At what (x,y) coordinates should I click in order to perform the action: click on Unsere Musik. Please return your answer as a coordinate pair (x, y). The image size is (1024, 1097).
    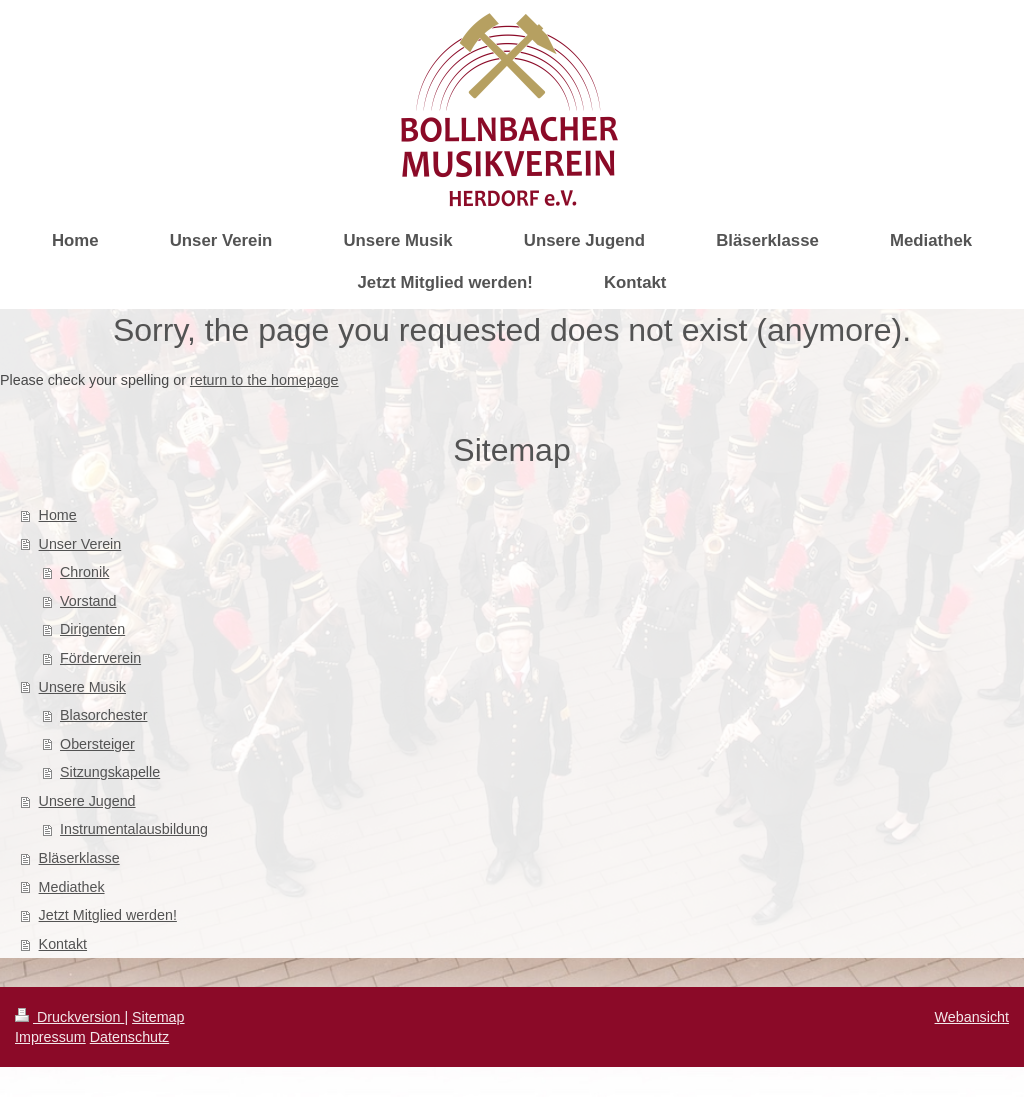
    Looking at the image, I should click on (82, 687).